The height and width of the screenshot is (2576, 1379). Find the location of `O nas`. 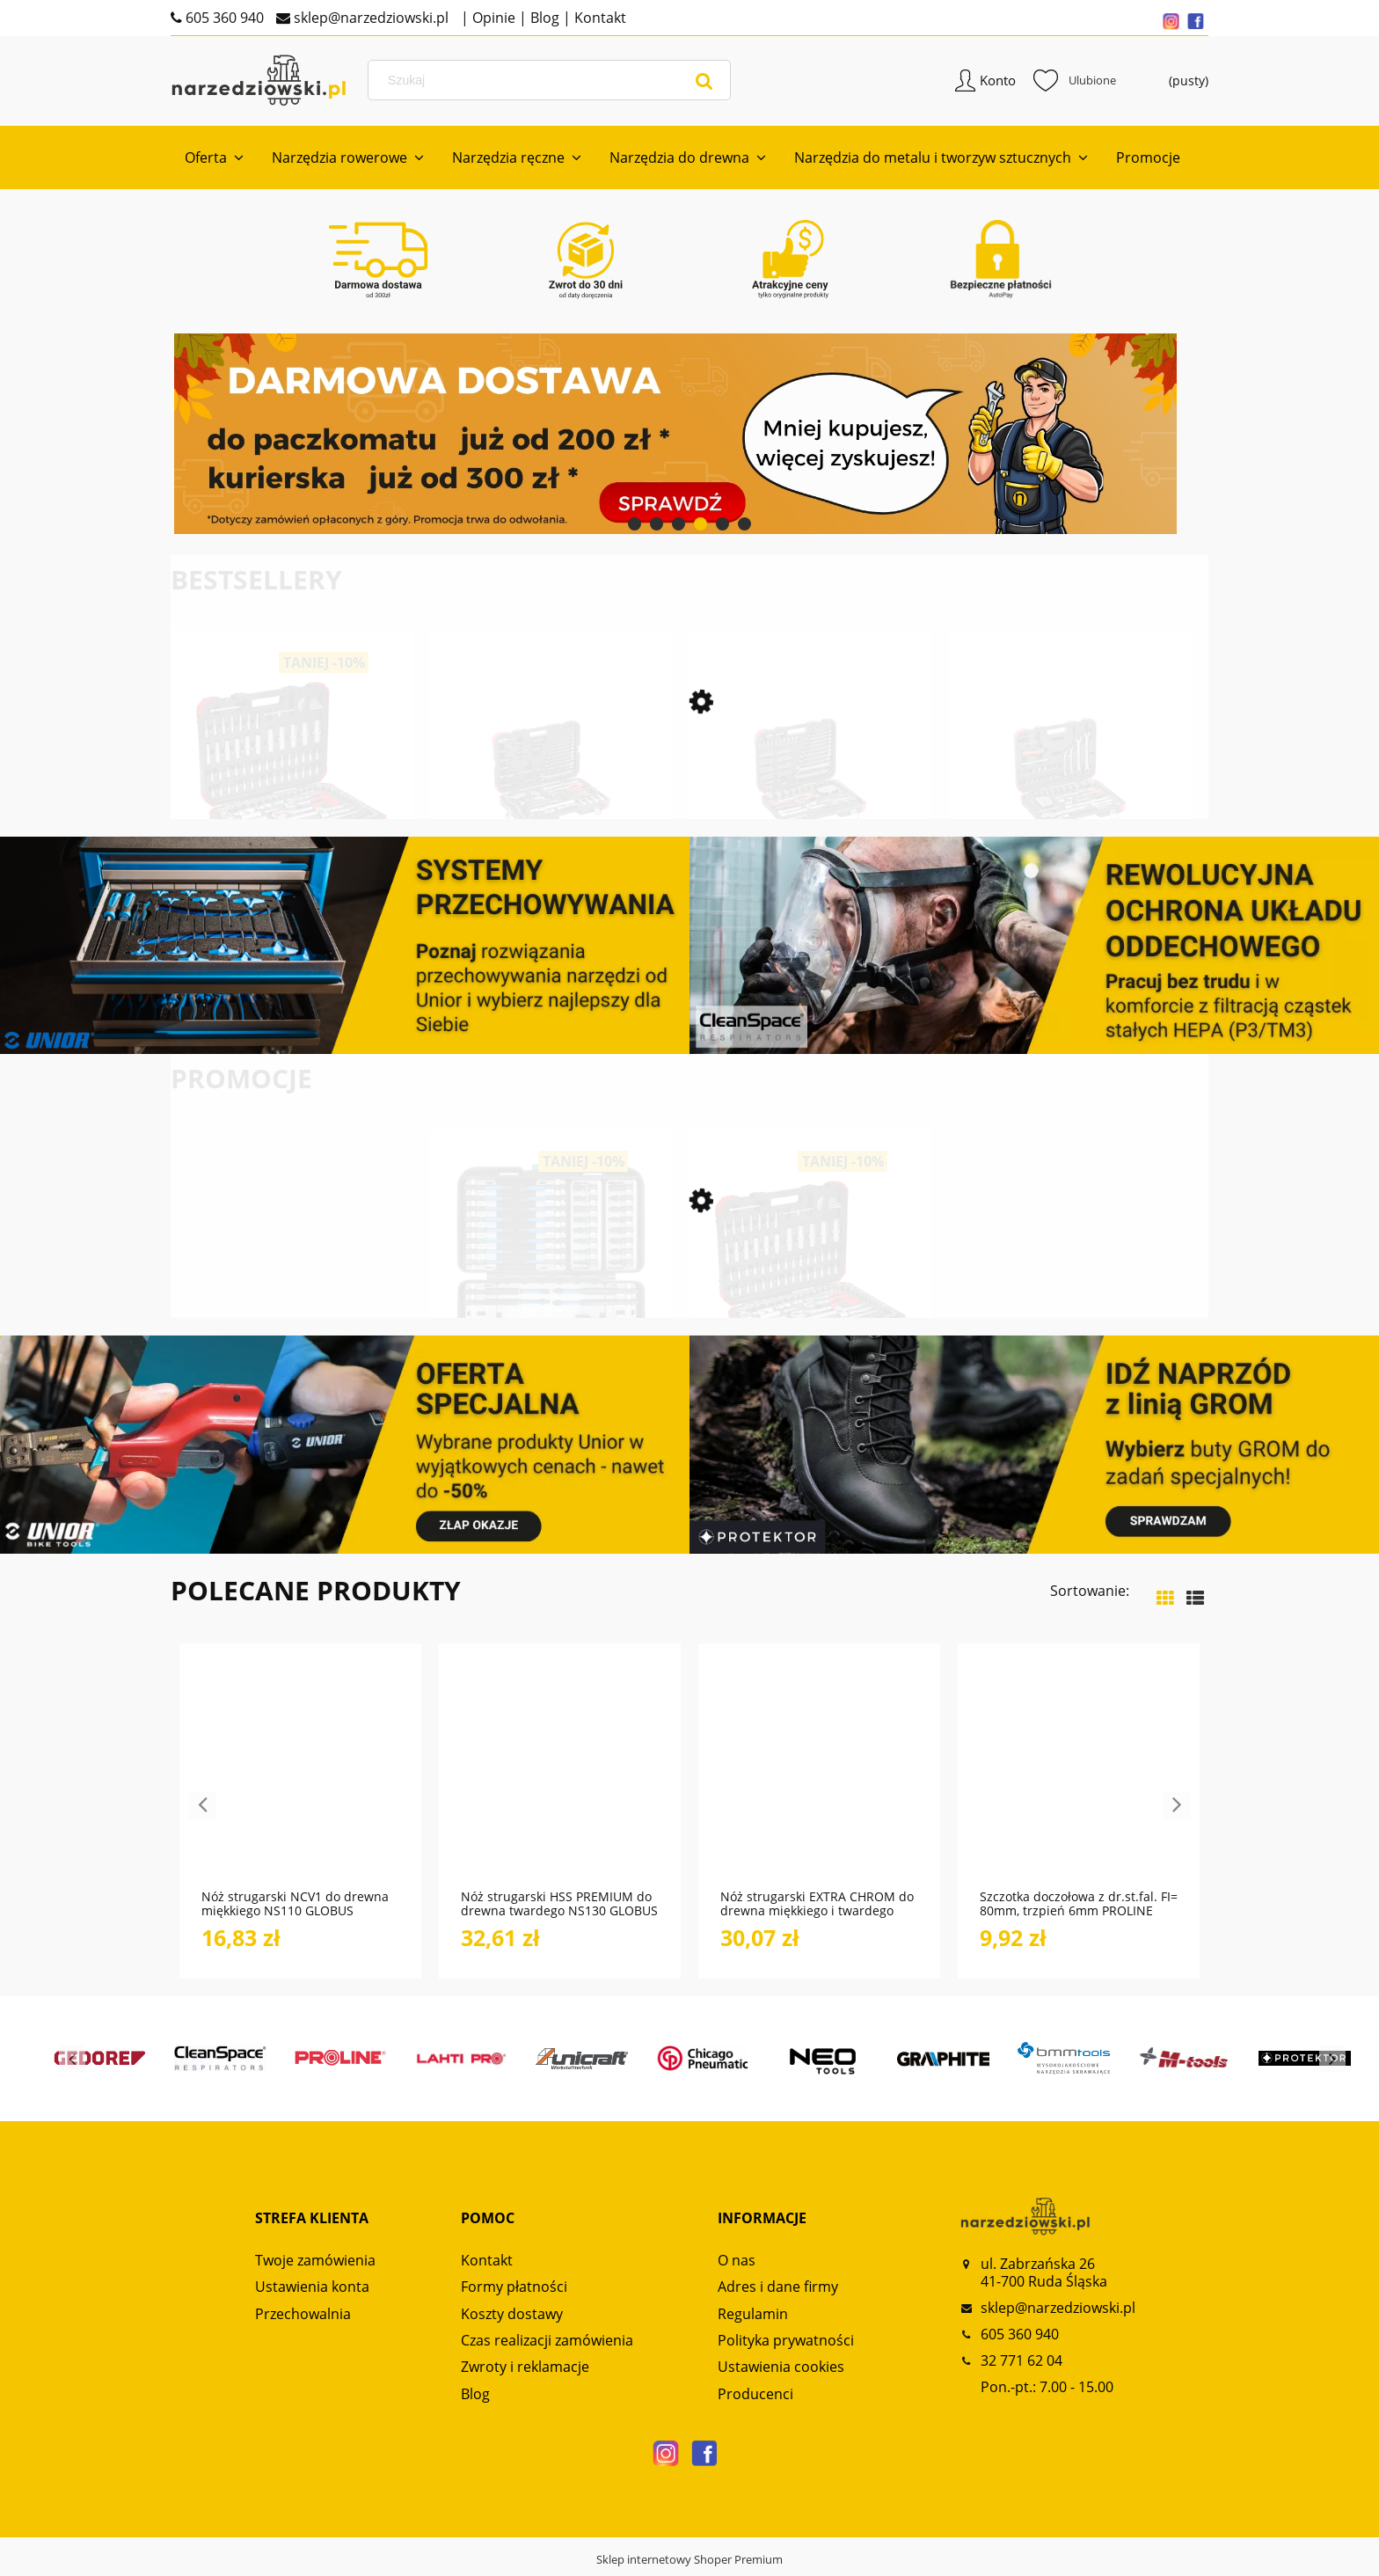

O nas is located at coordinates (736, 2264).